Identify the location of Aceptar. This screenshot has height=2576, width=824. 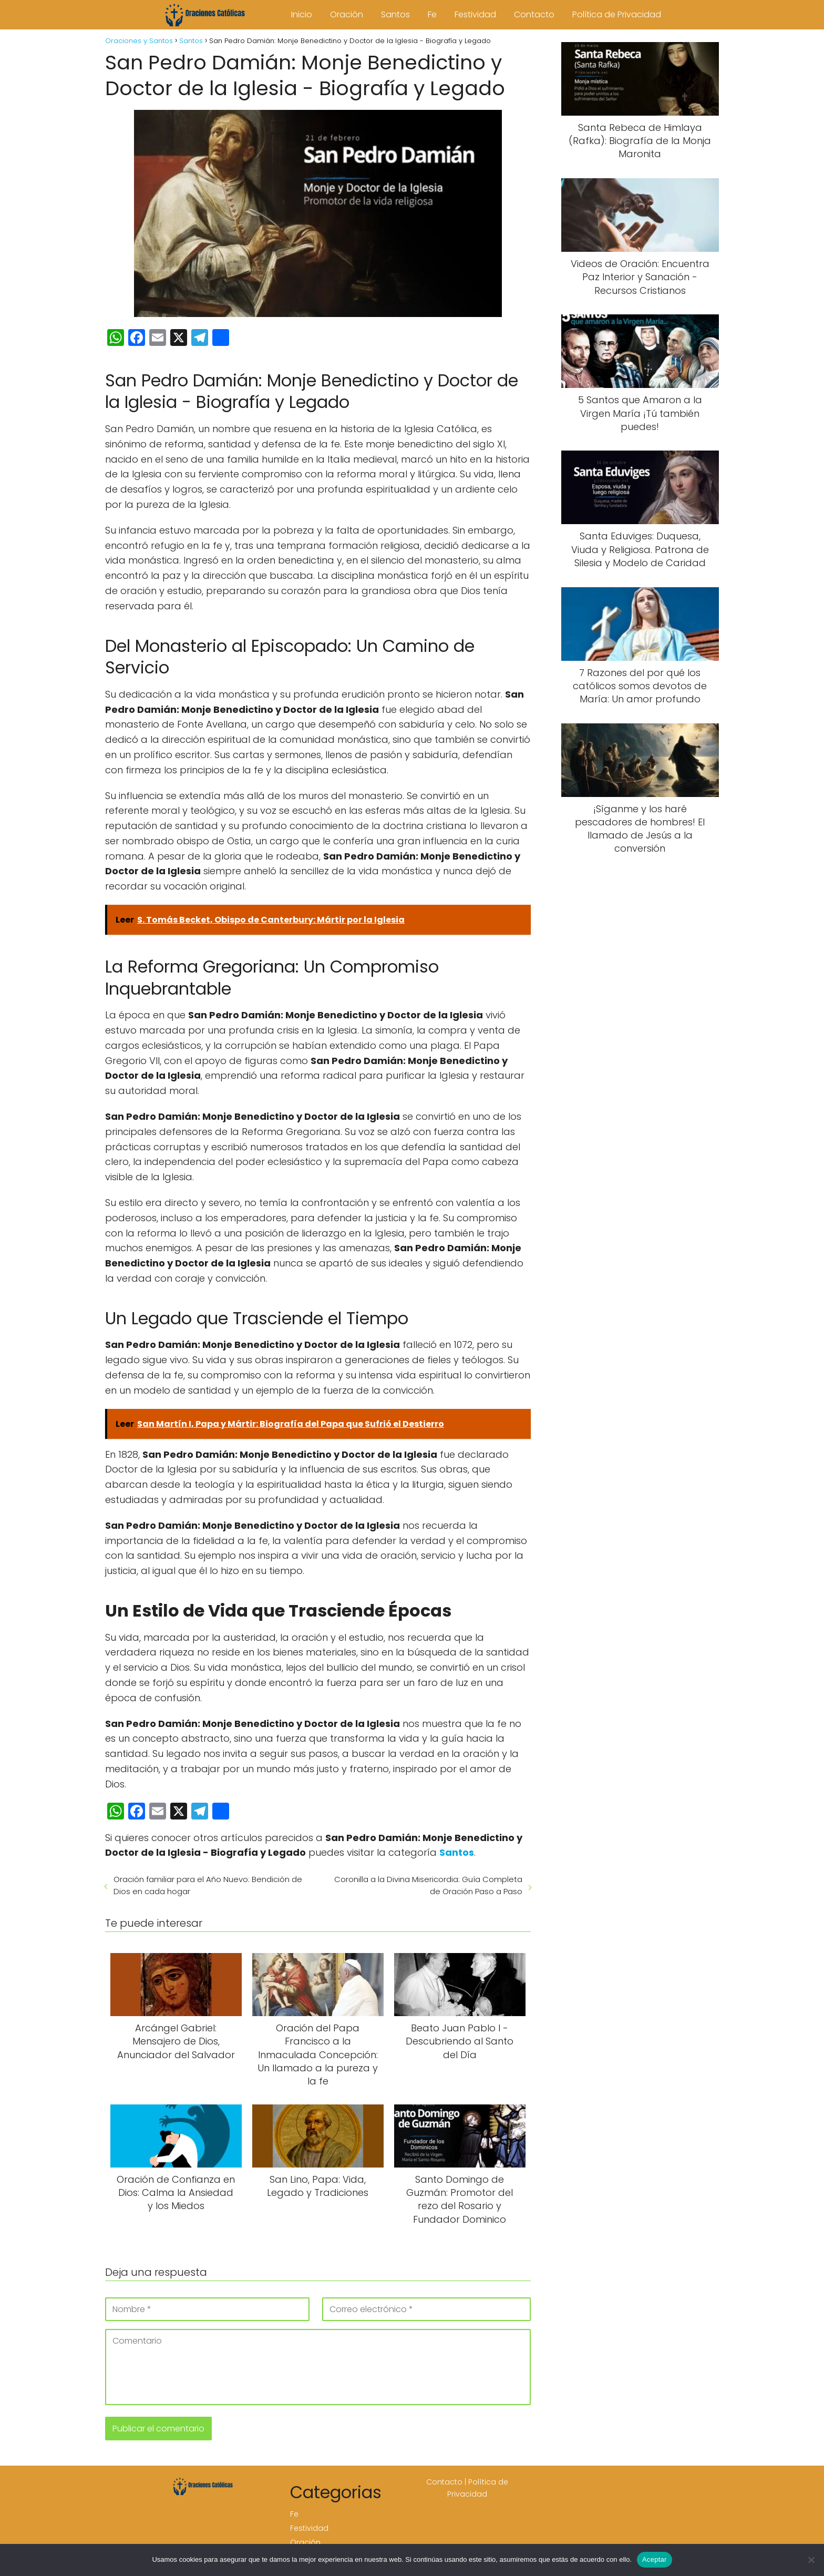
(654, 2559).